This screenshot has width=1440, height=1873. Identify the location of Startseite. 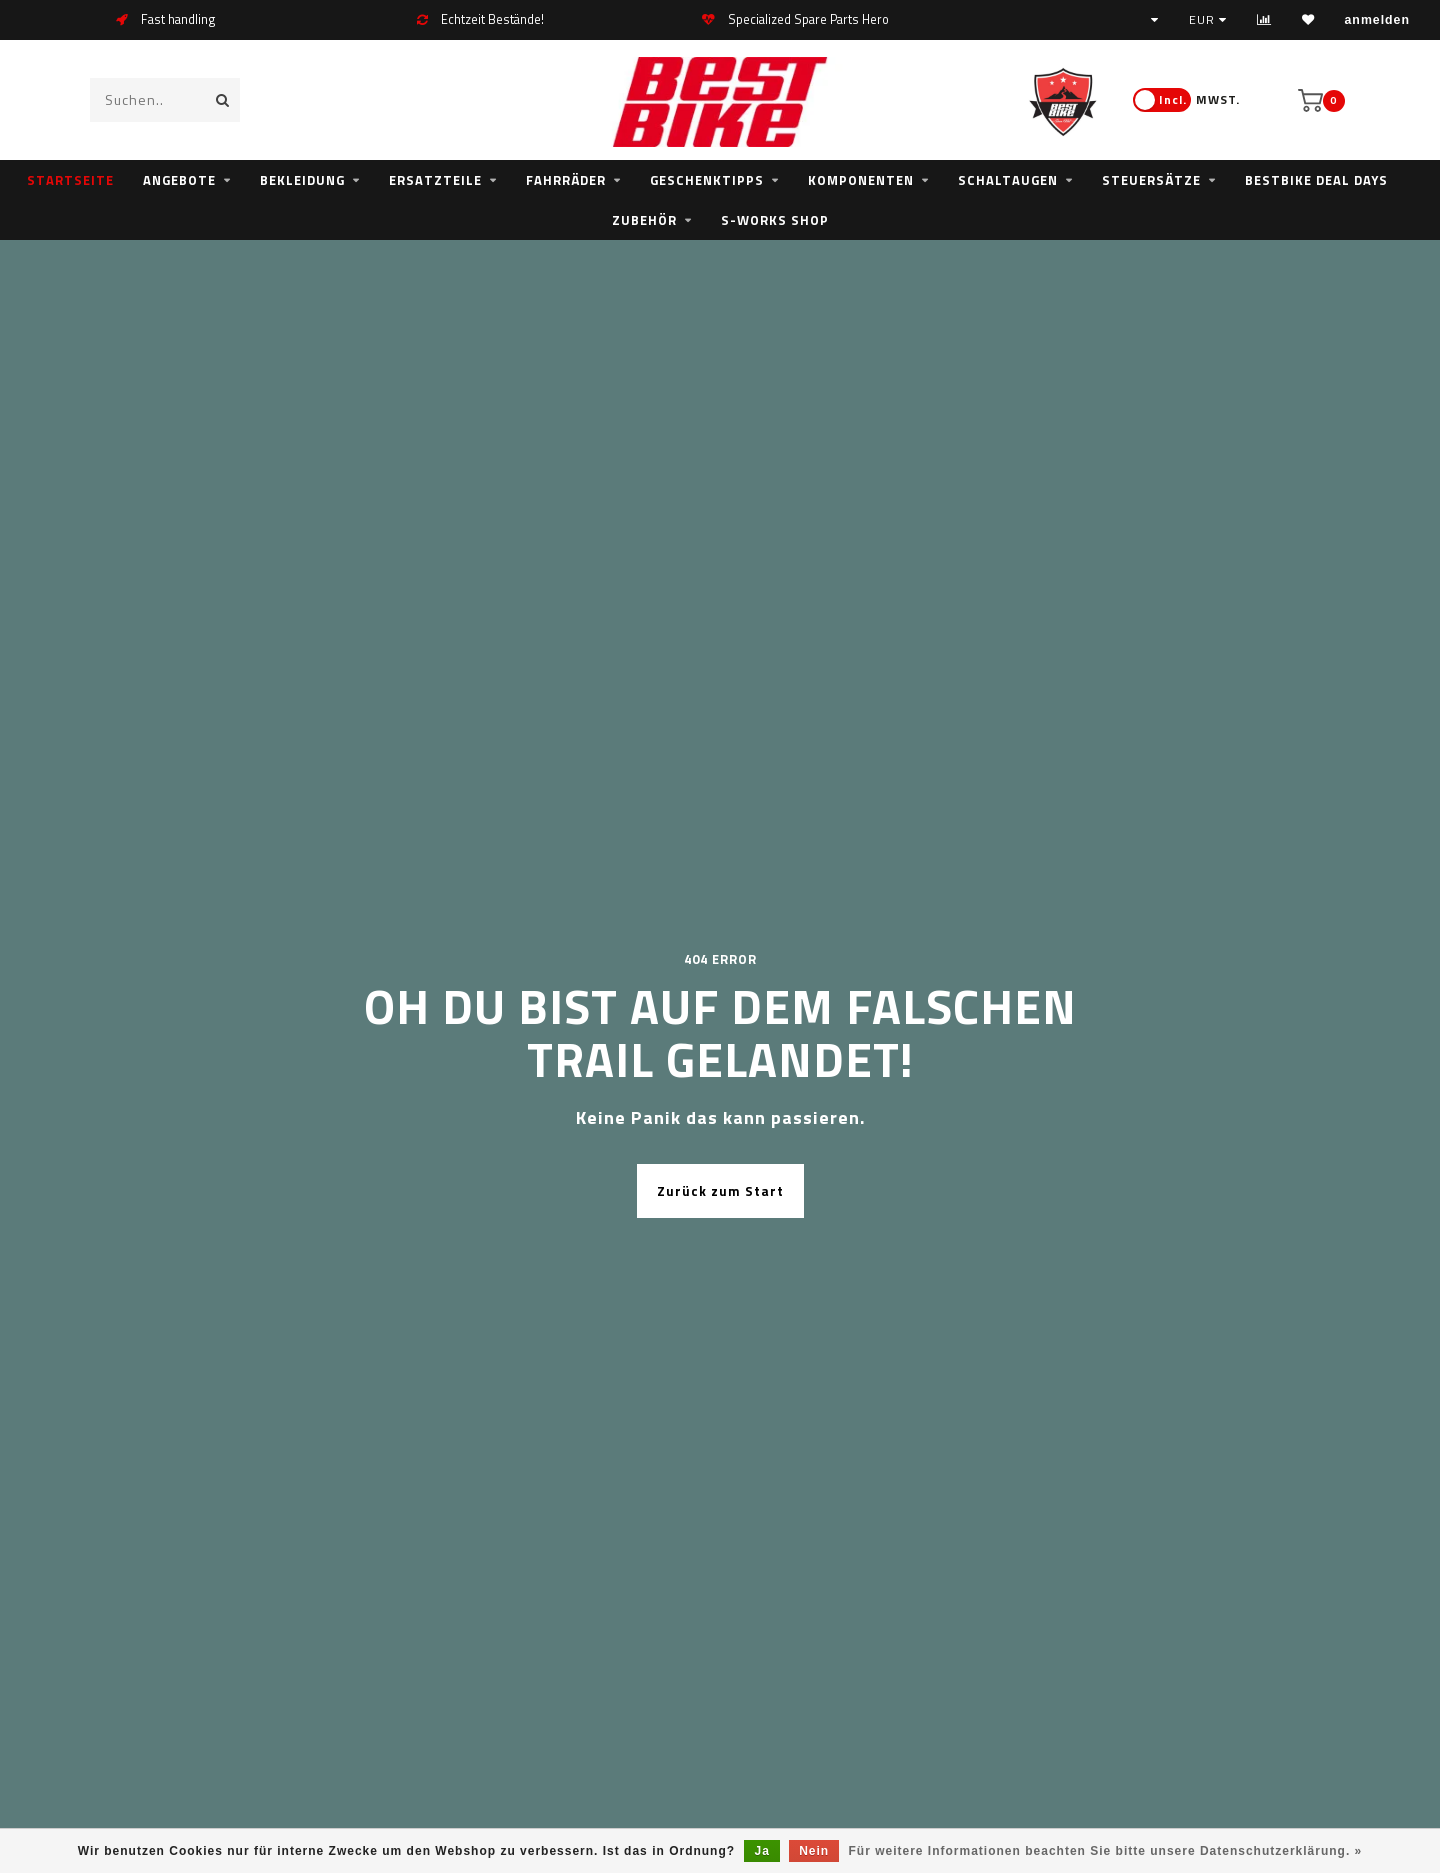
(70, 180).